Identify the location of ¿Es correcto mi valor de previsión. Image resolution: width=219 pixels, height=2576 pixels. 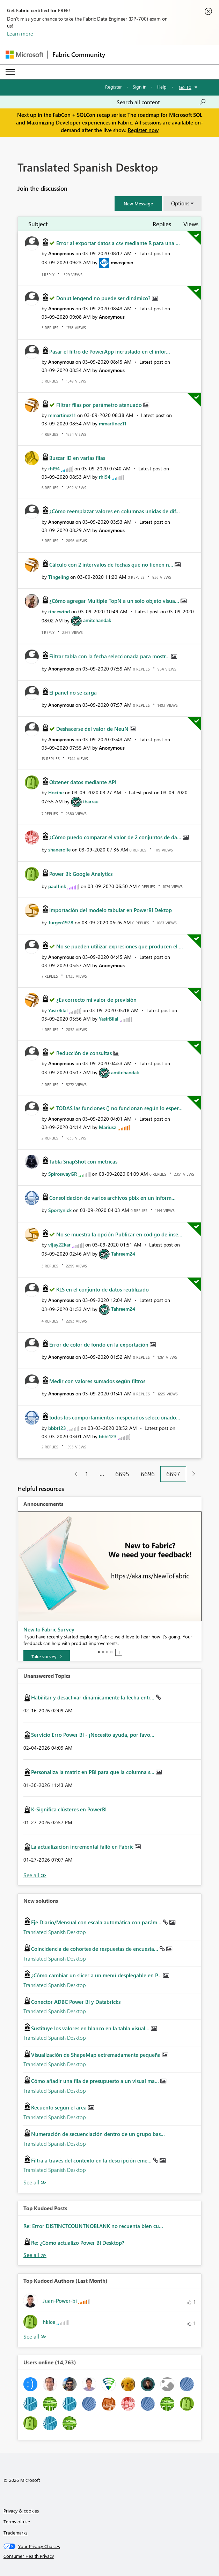
(96, 999).